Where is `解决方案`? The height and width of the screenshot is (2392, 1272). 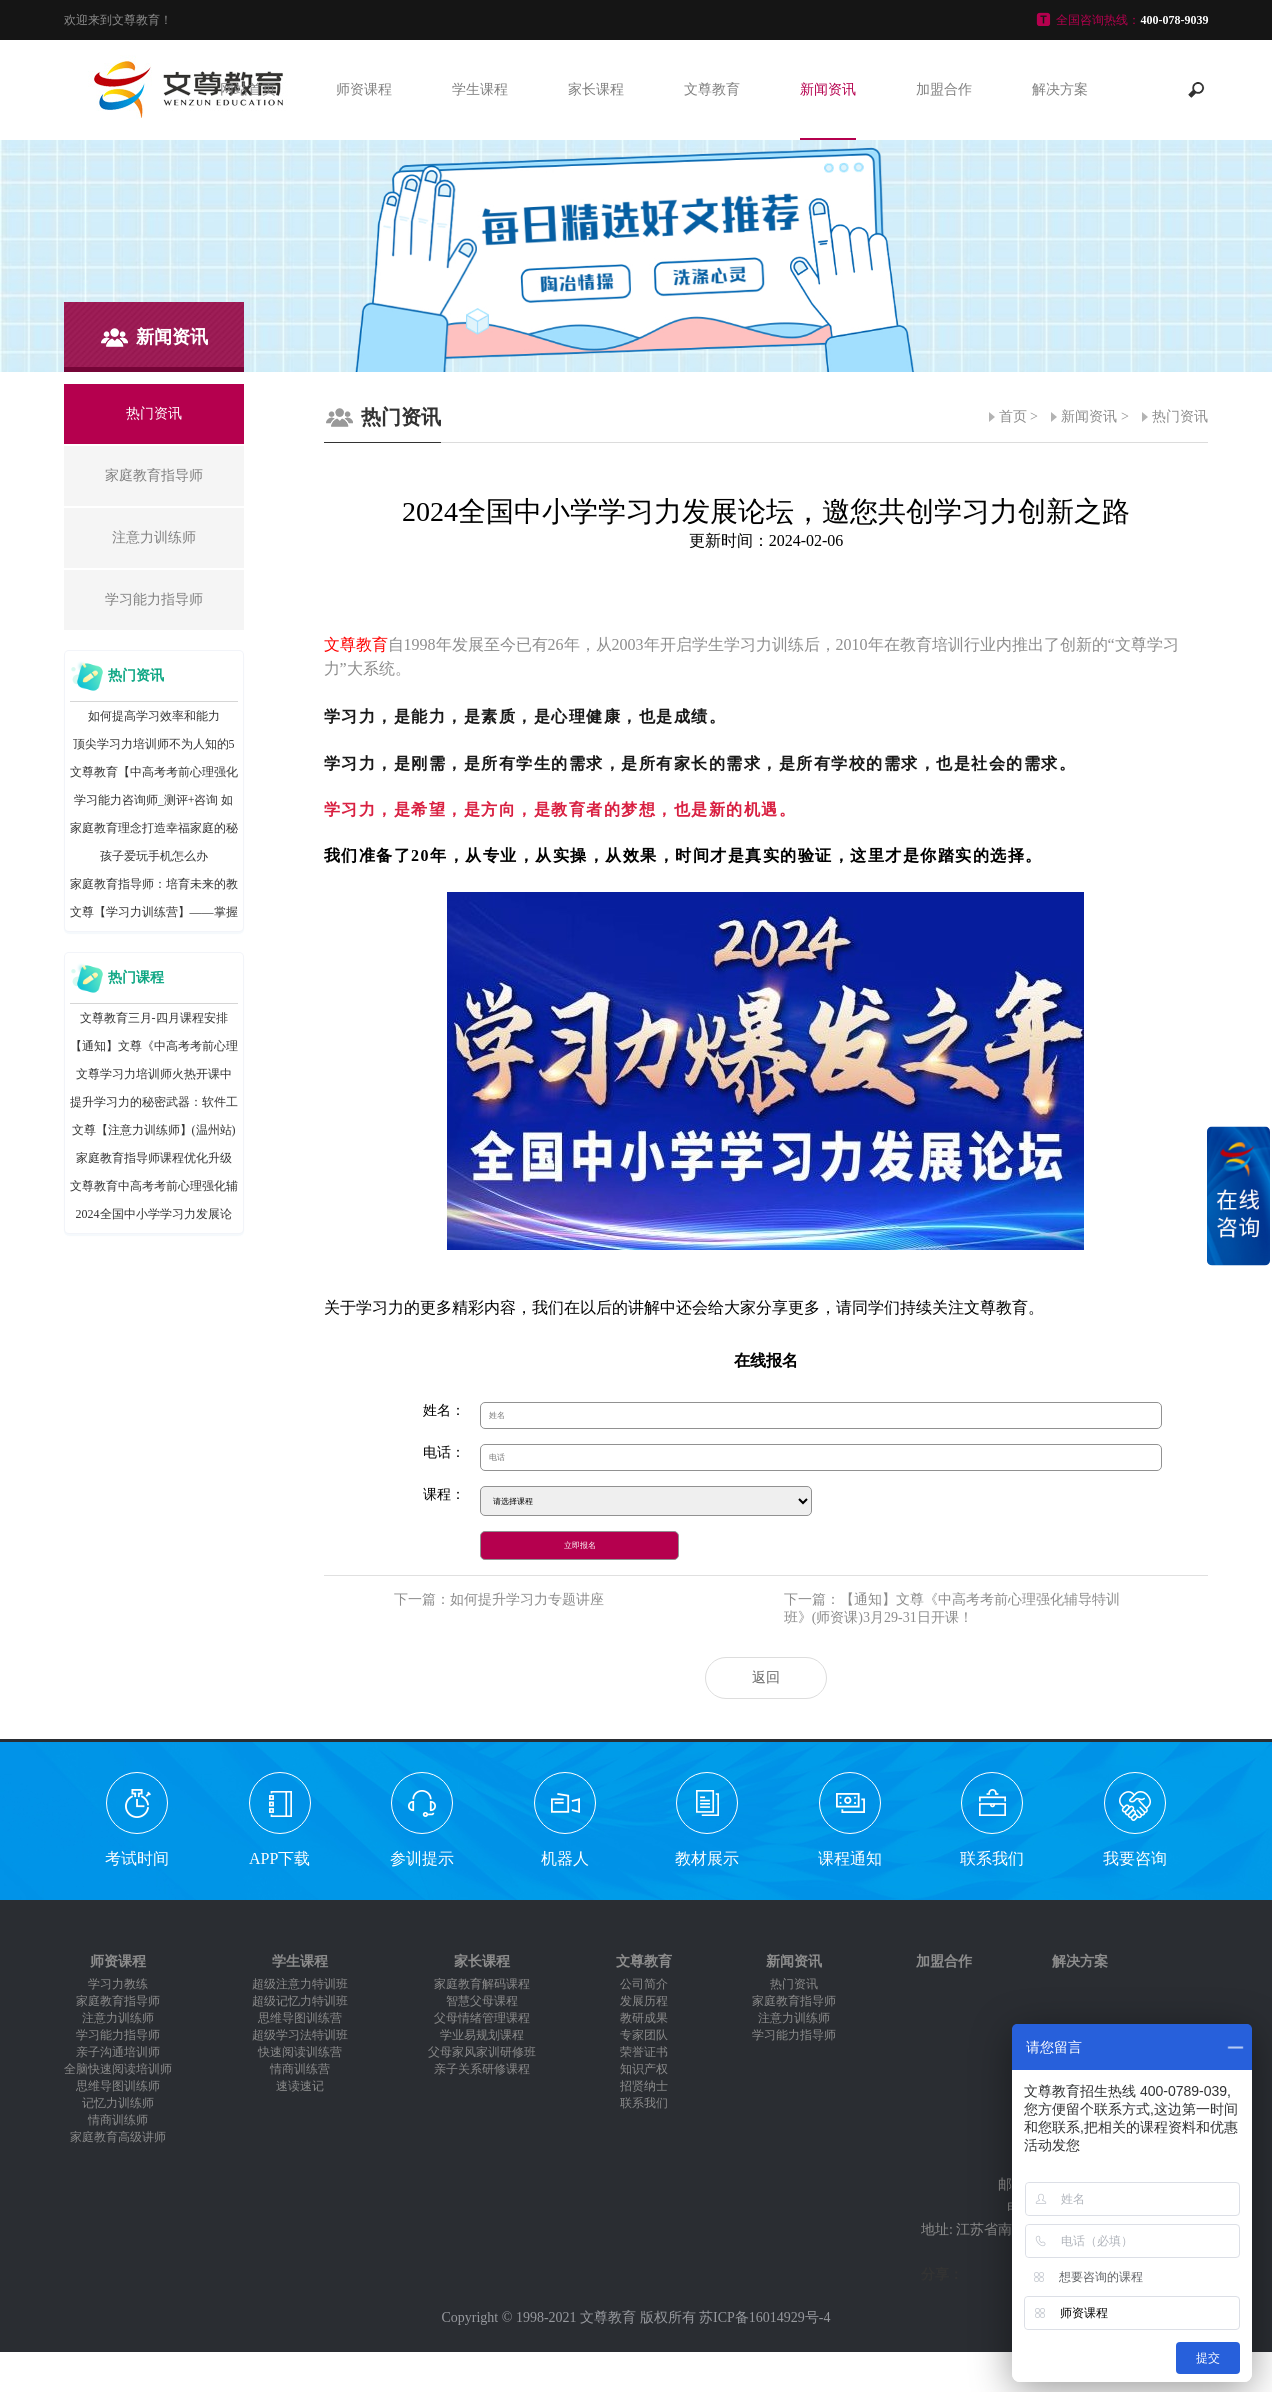
解决方案 is located at coordinates (1060, 89).